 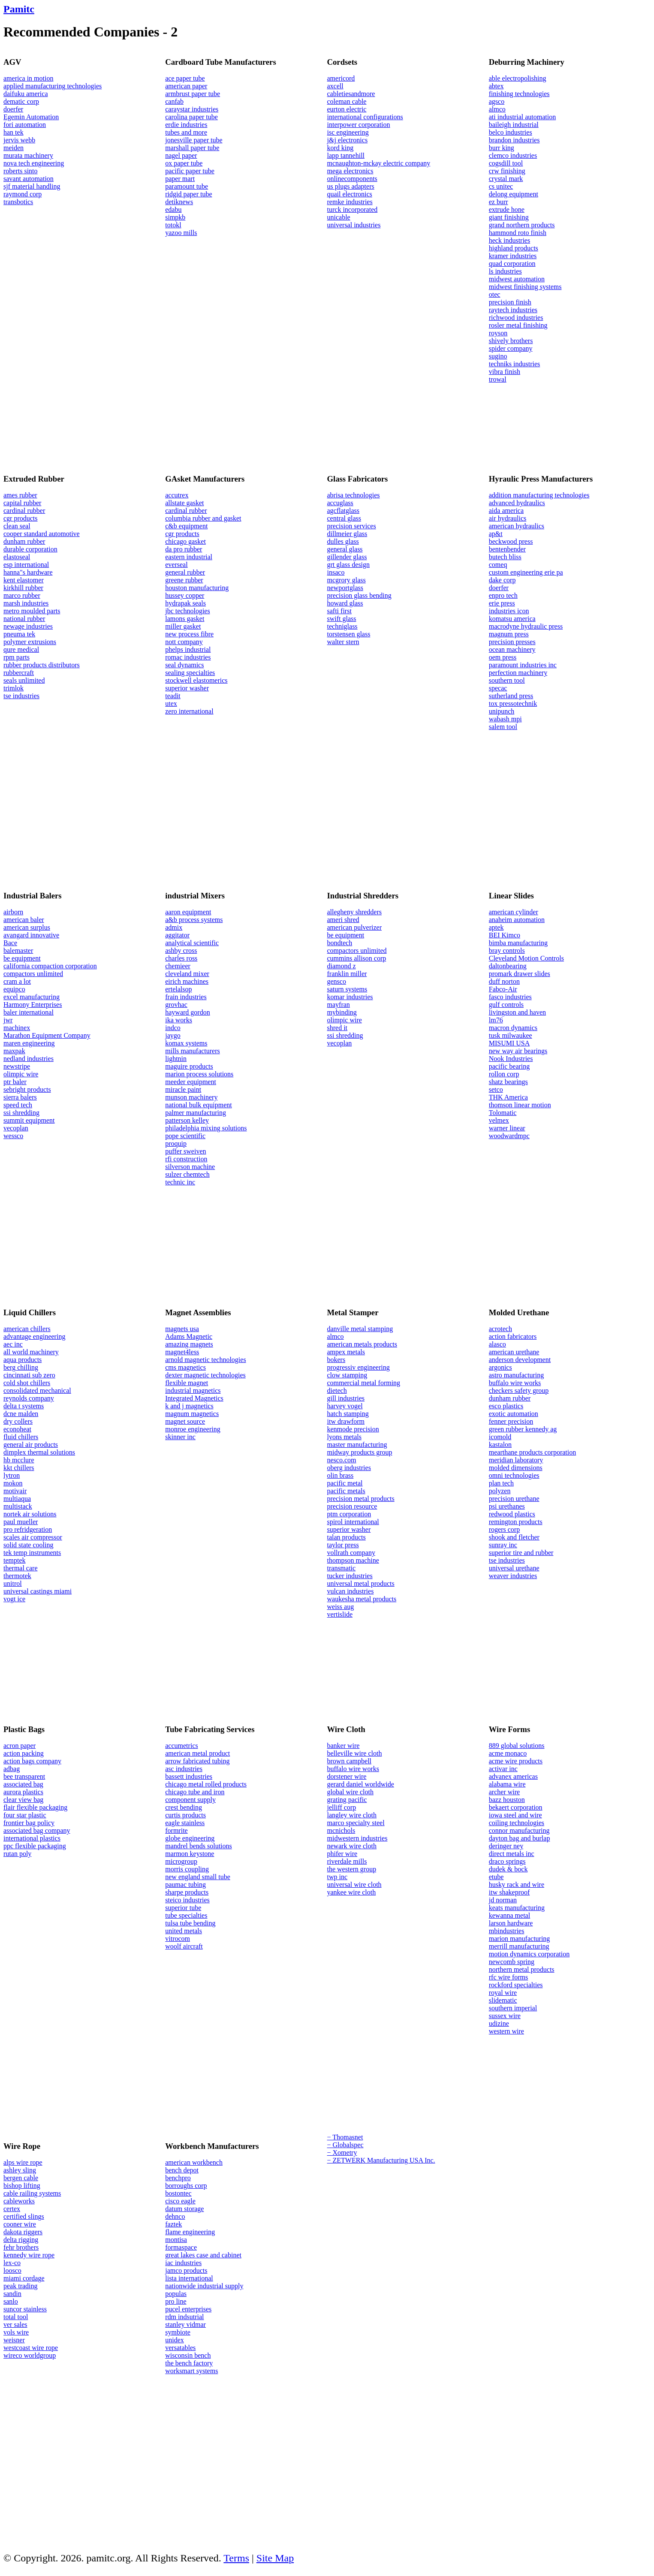 I want to click on esp international, so click(x=26, y=564).